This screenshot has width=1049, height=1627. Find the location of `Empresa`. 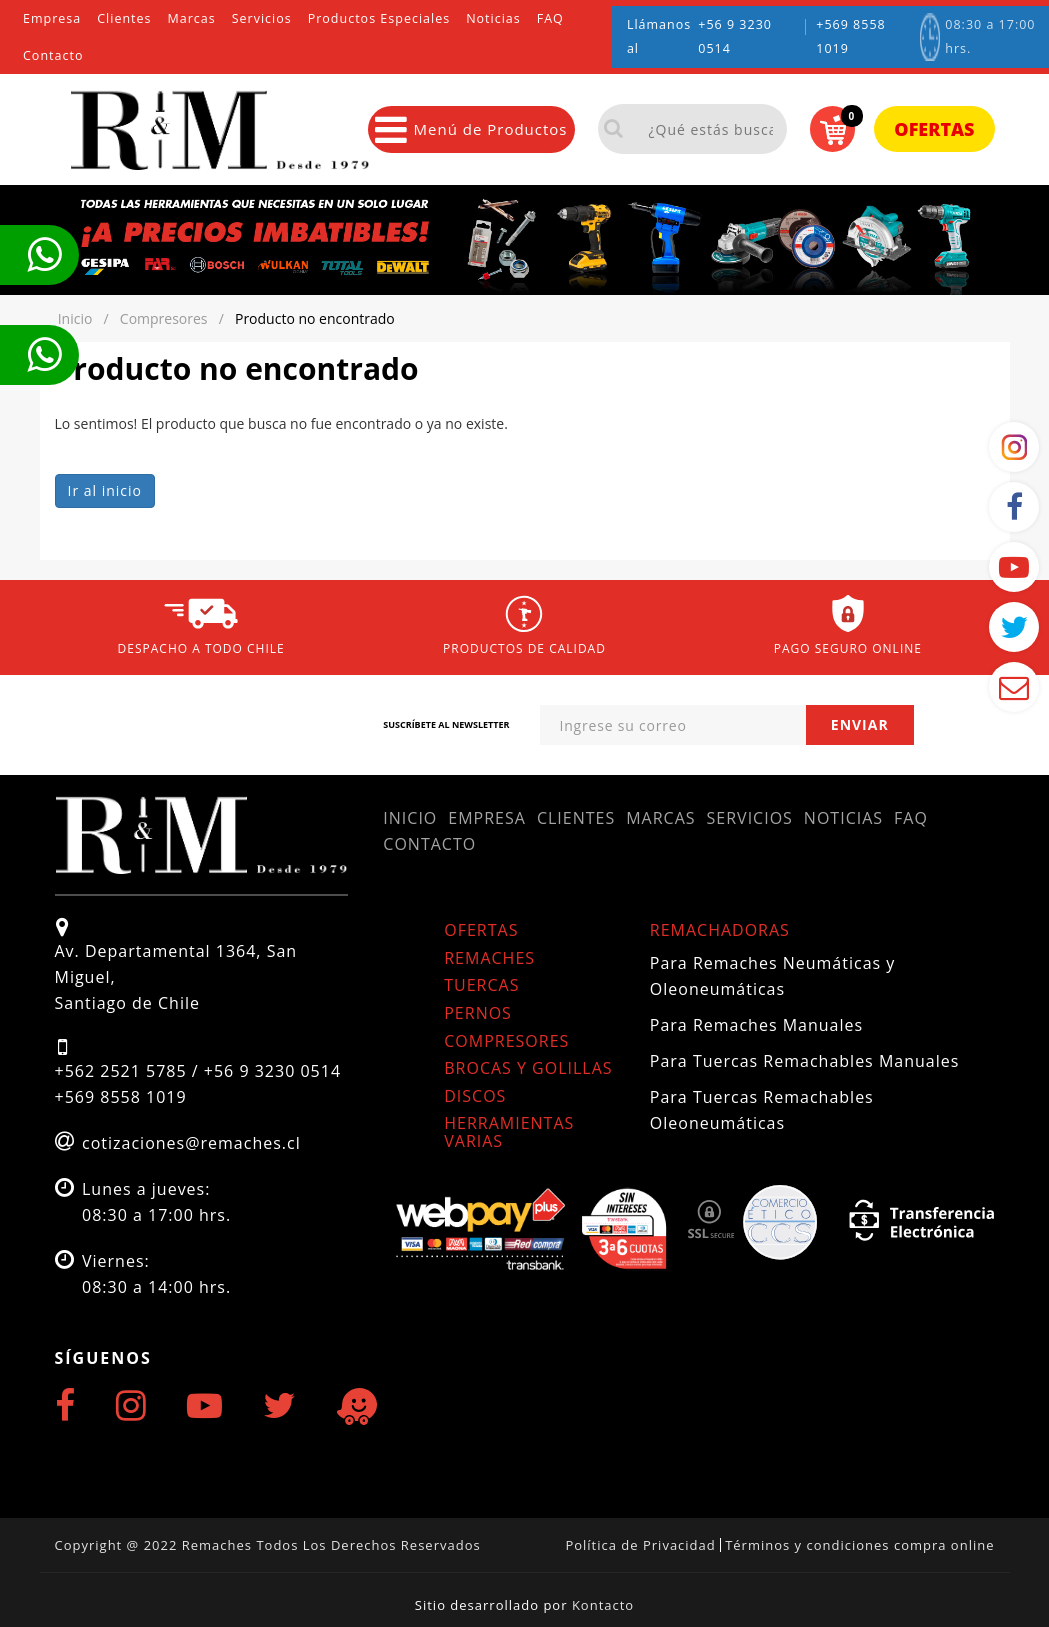

Empresa is located at coordinates (52, 18).